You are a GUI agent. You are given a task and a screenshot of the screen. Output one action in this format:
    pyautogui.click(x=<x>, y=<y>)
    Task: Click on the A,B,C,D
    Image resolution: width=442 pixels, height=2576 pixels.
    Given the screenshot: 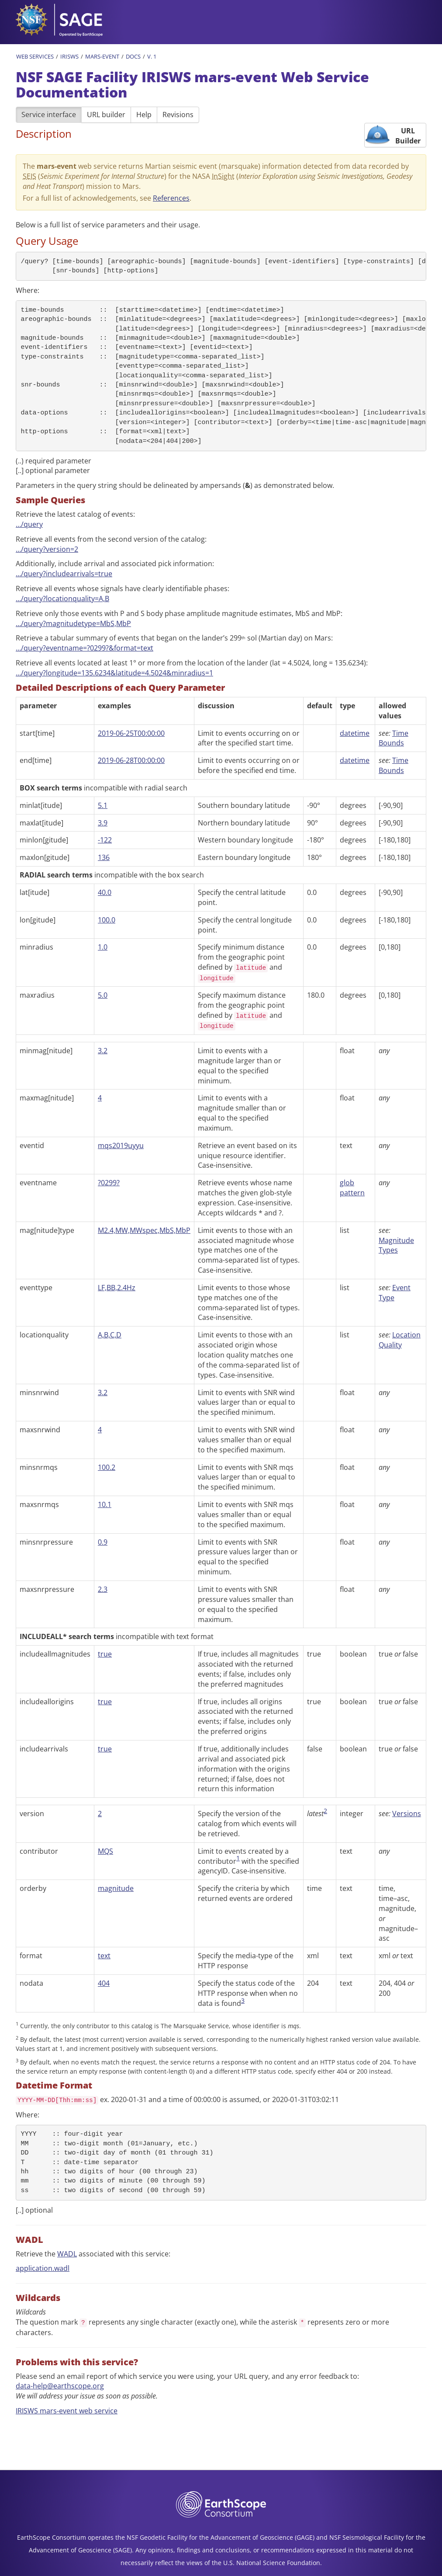 What is the action you would take?
    pyautogui.click(x=109, y=1335)
    